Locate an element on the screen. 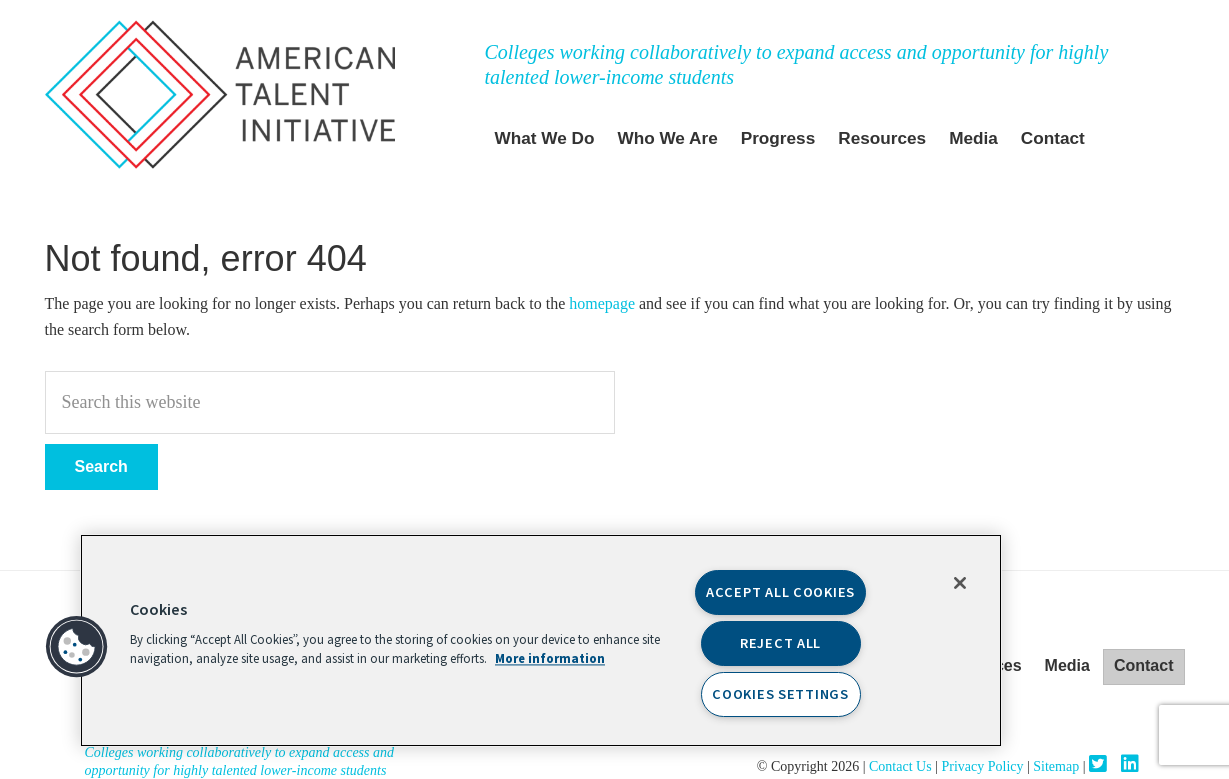  Media is located at coordinates (1067, 665).